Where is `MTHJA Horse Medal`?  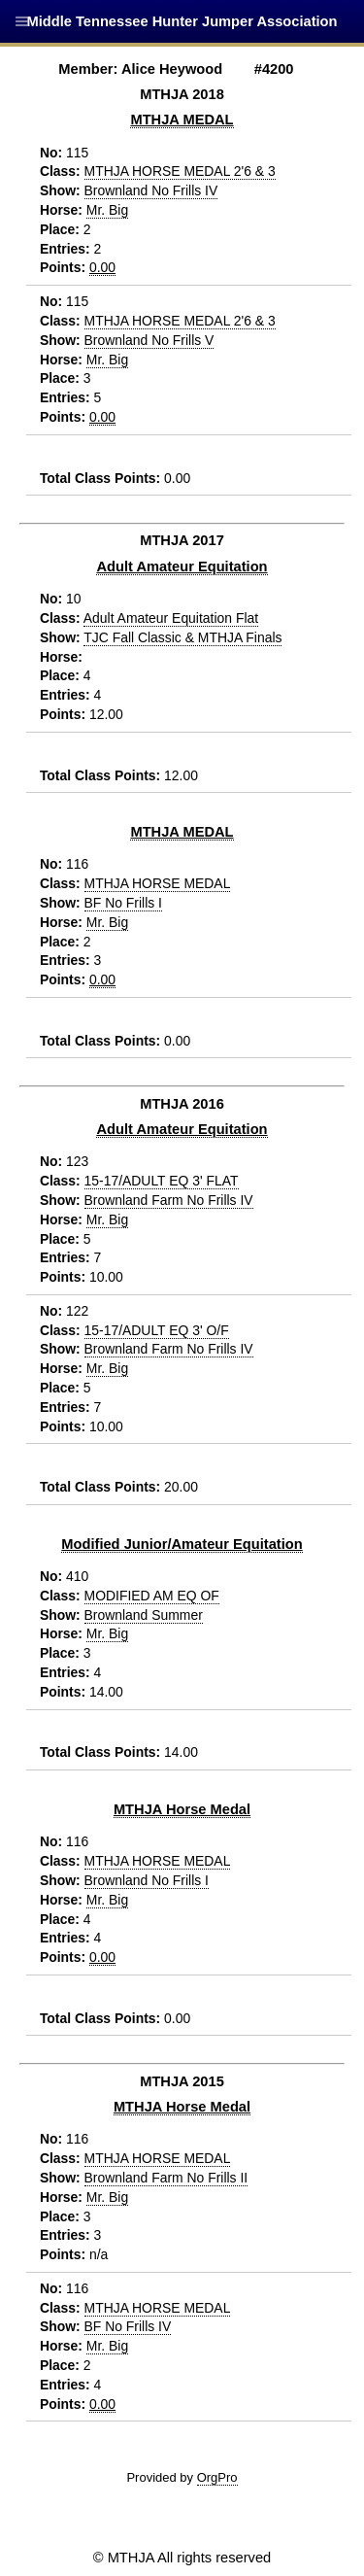 MTHJA Horse Medal is located at coordinates (182, 1809).